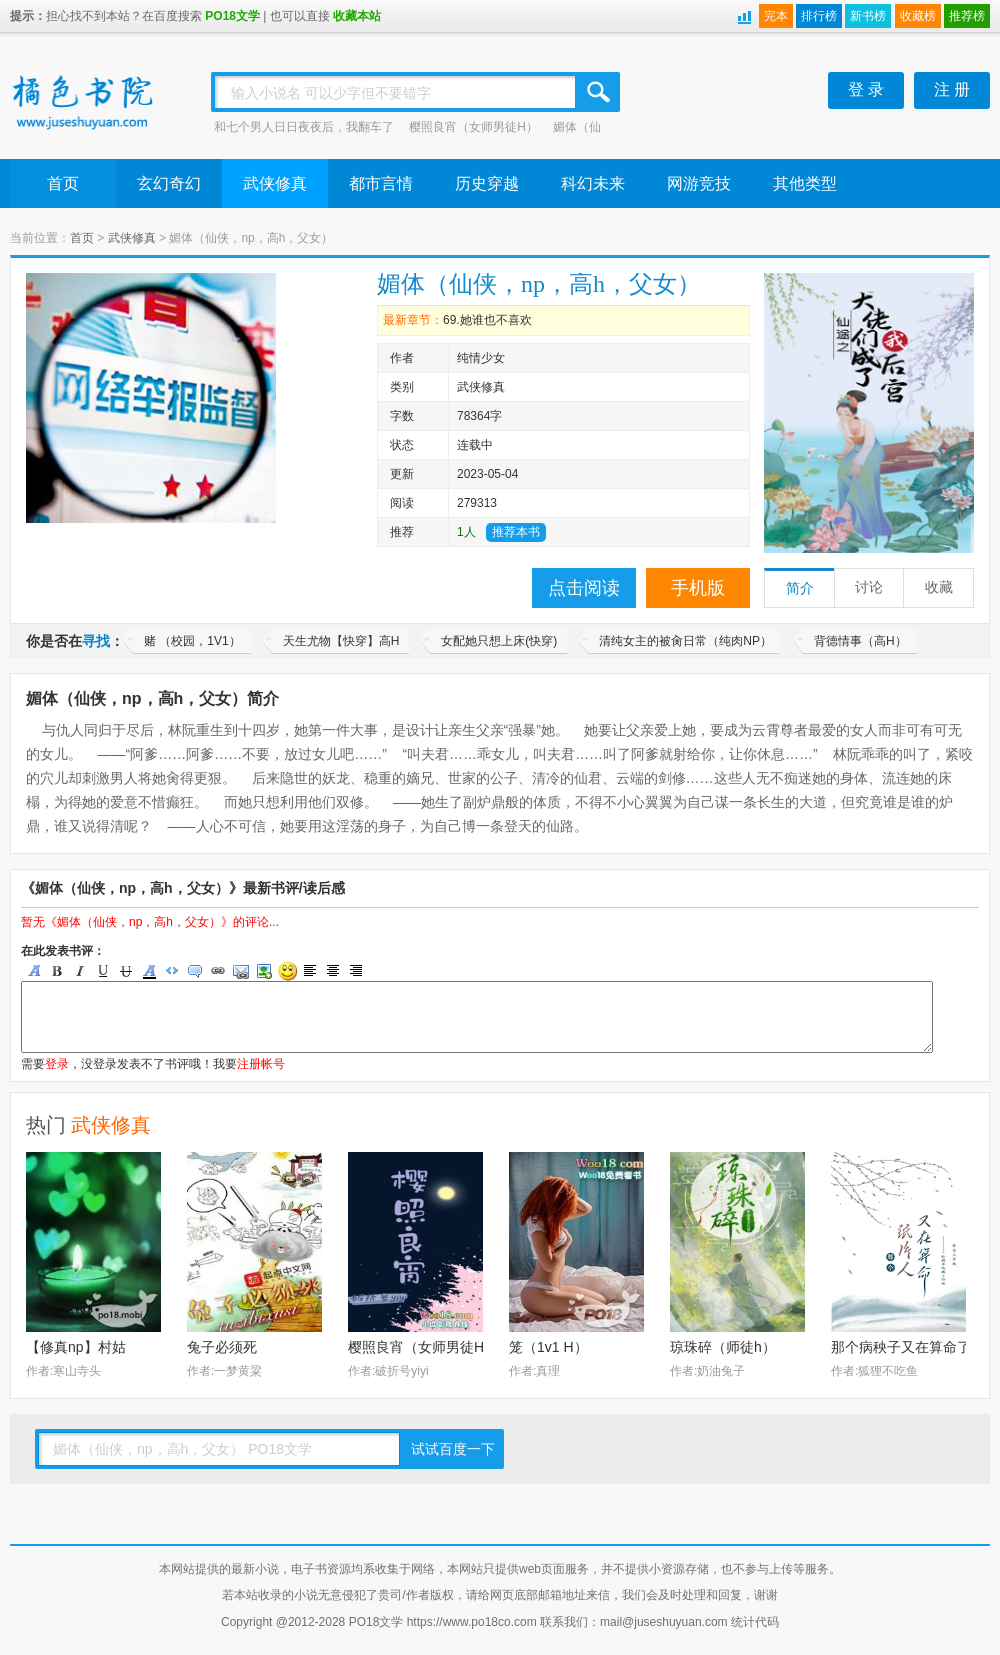  Describe the element at coordinates (868, 16) in the screenshot. I see `新书榜` at that location.